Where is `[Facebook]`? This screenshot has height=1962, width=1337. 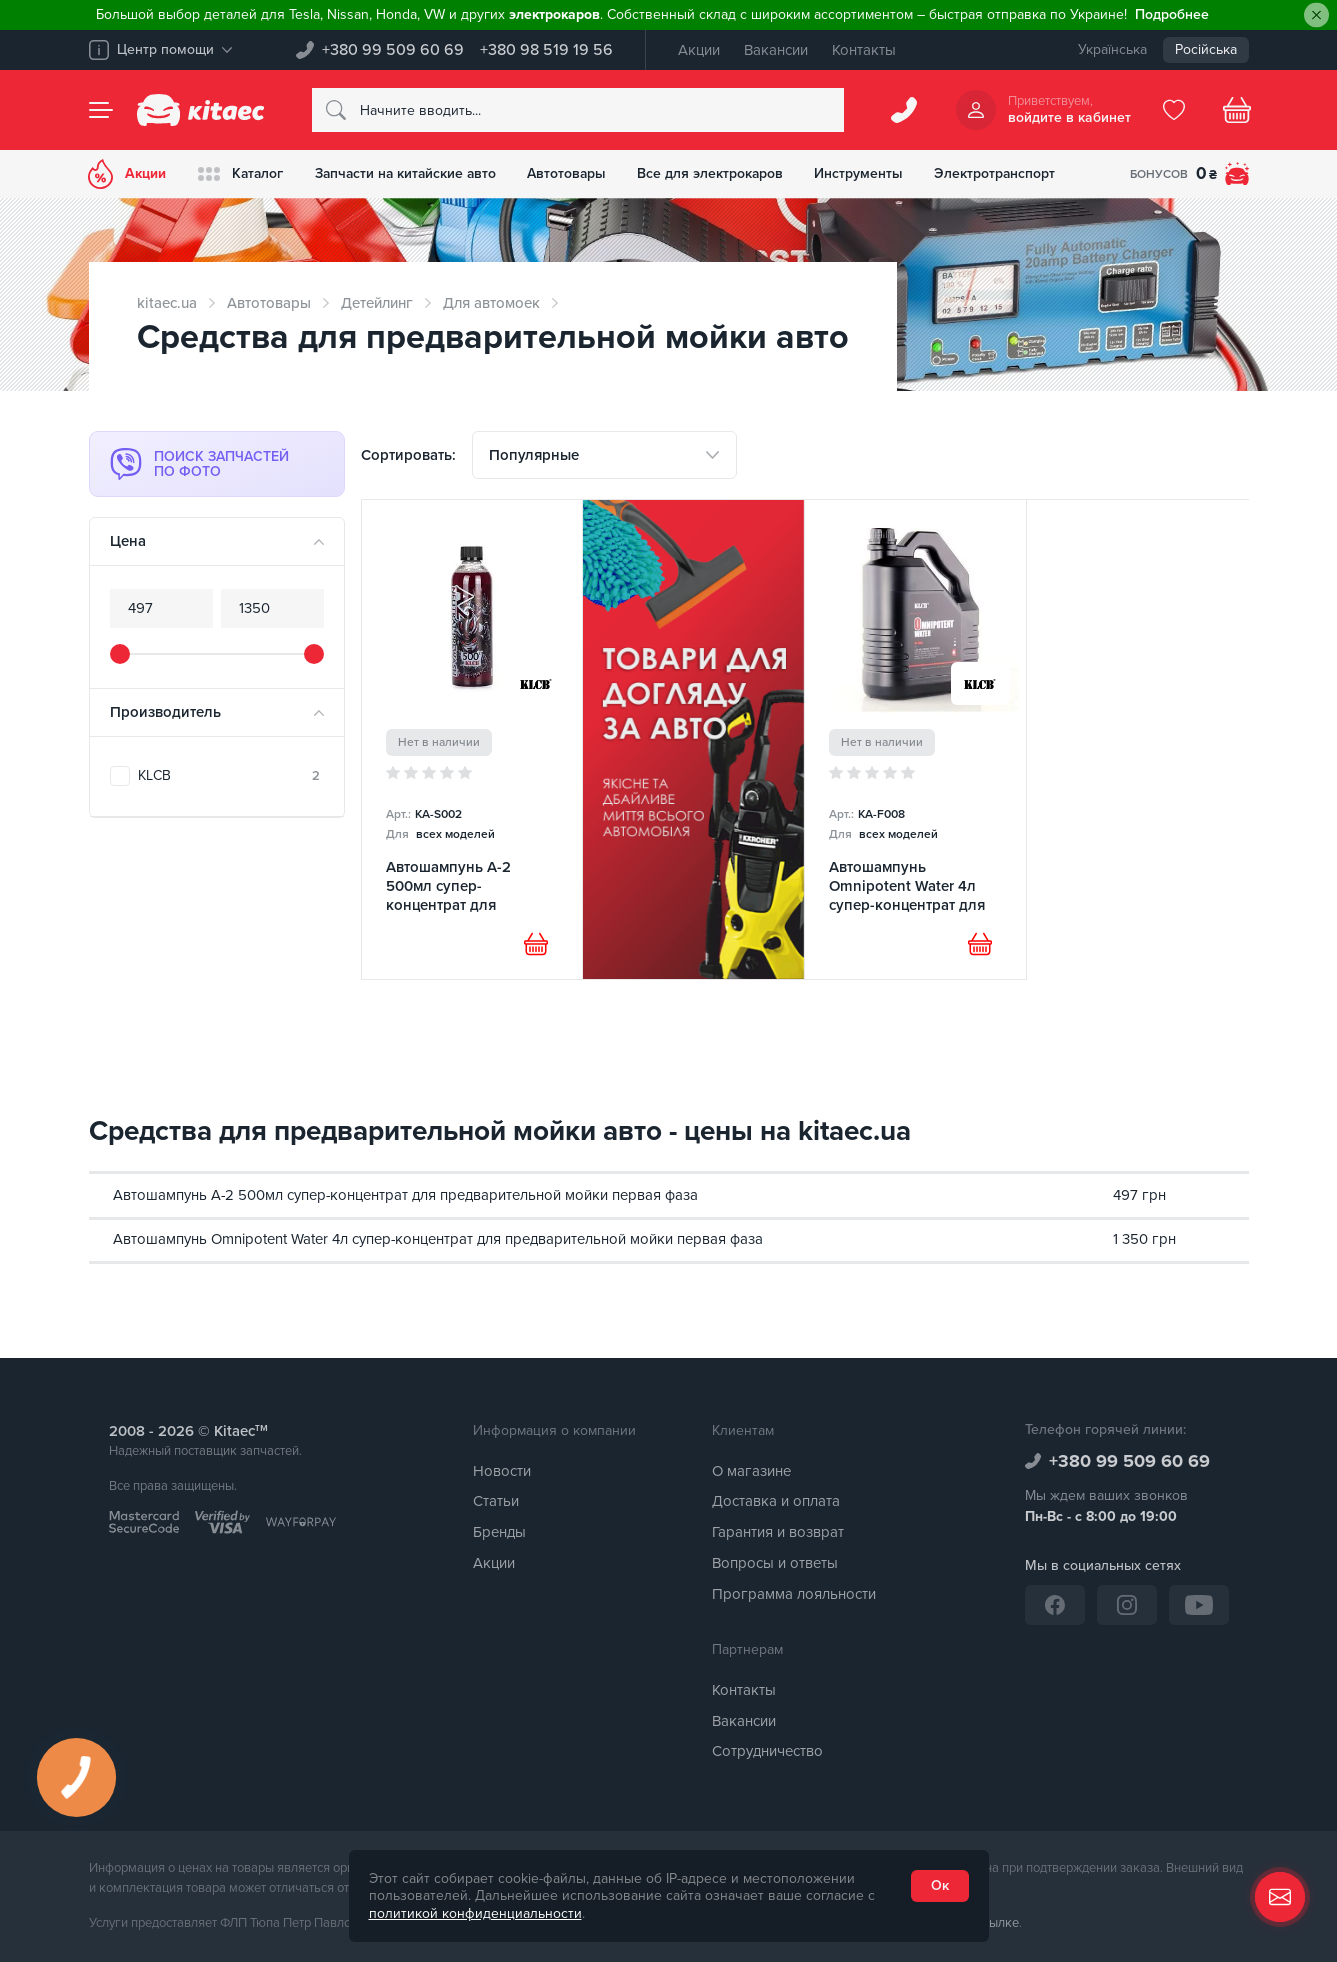
[Facebook] is located at coordinates (1055, 1605).